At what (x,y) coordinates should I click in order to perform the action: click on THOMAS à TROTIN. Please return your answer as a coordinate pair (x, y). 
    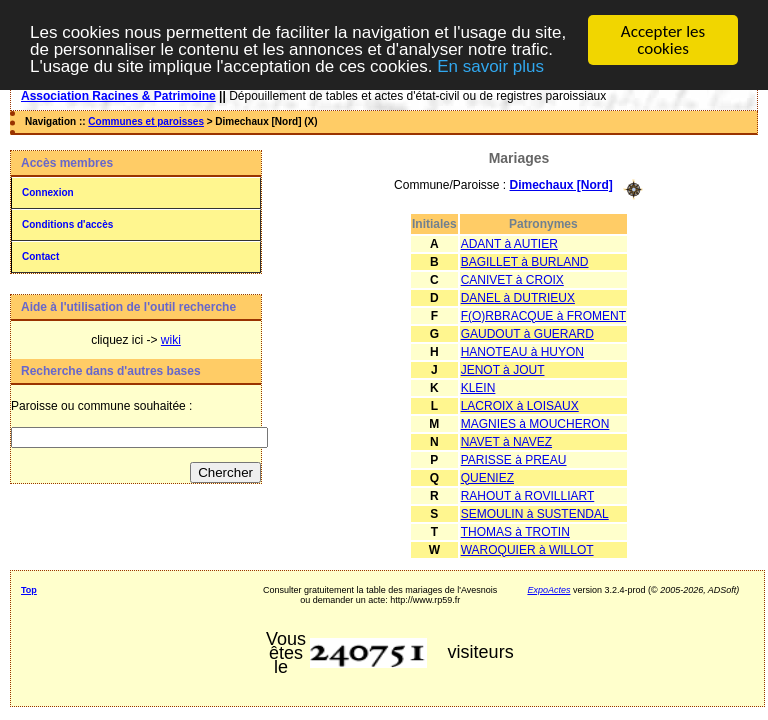
    Looking at the image, I should click on (515, 531).